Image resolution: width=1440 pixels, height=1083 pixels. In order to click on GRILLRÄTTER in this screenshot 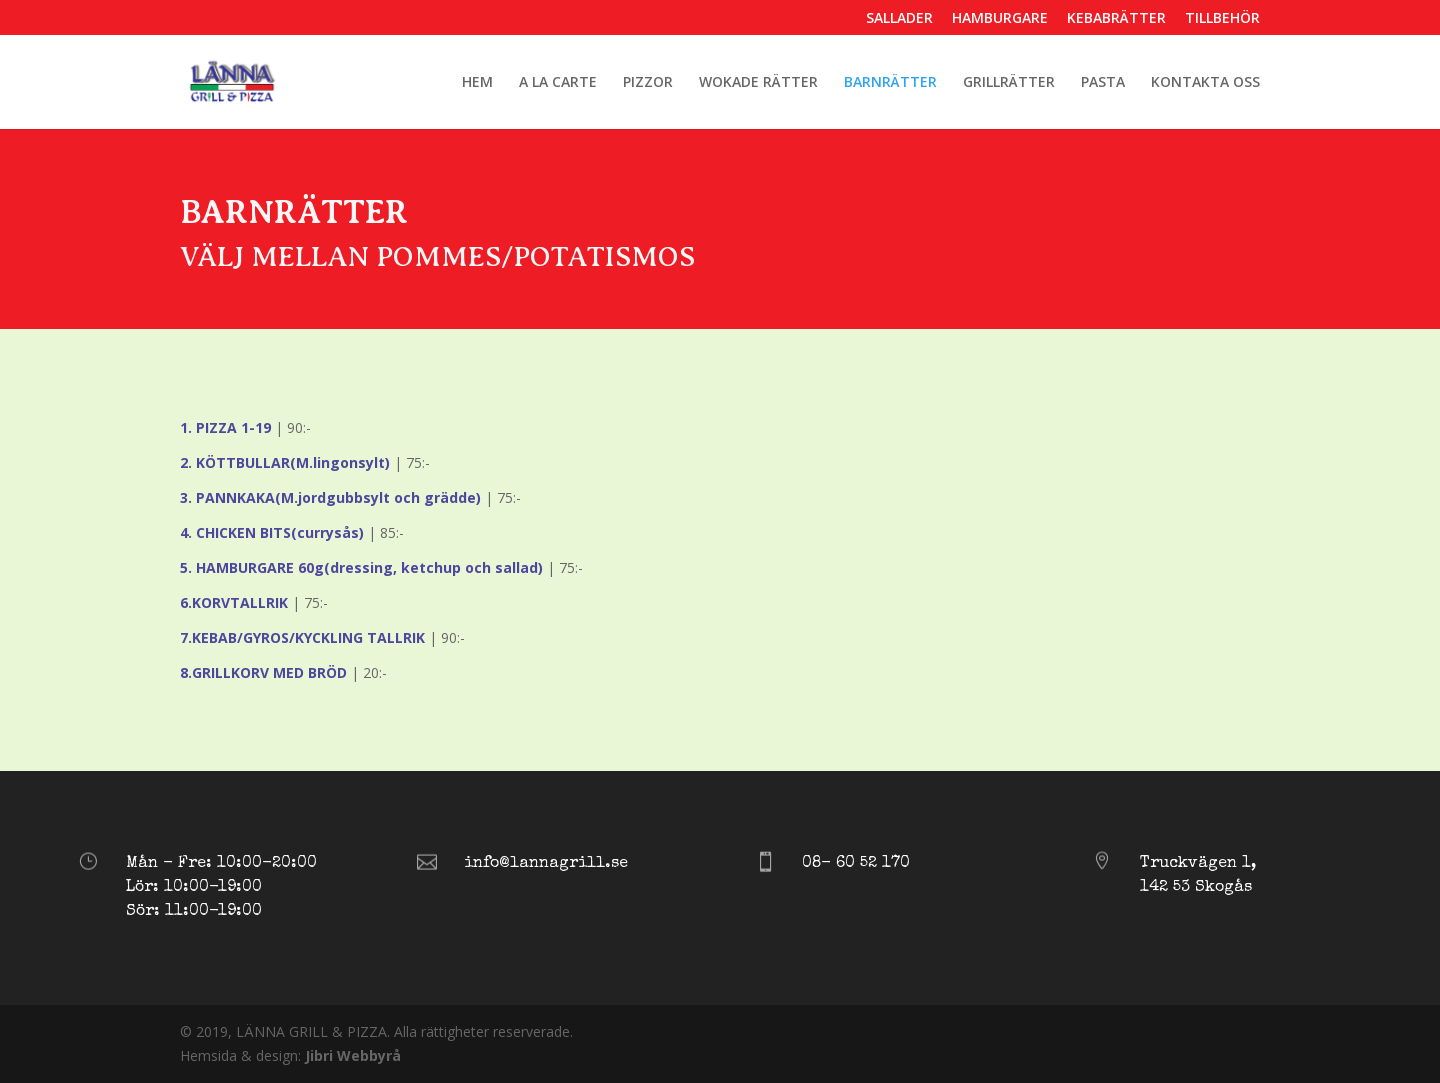, I will do `click(1009, 83)`.